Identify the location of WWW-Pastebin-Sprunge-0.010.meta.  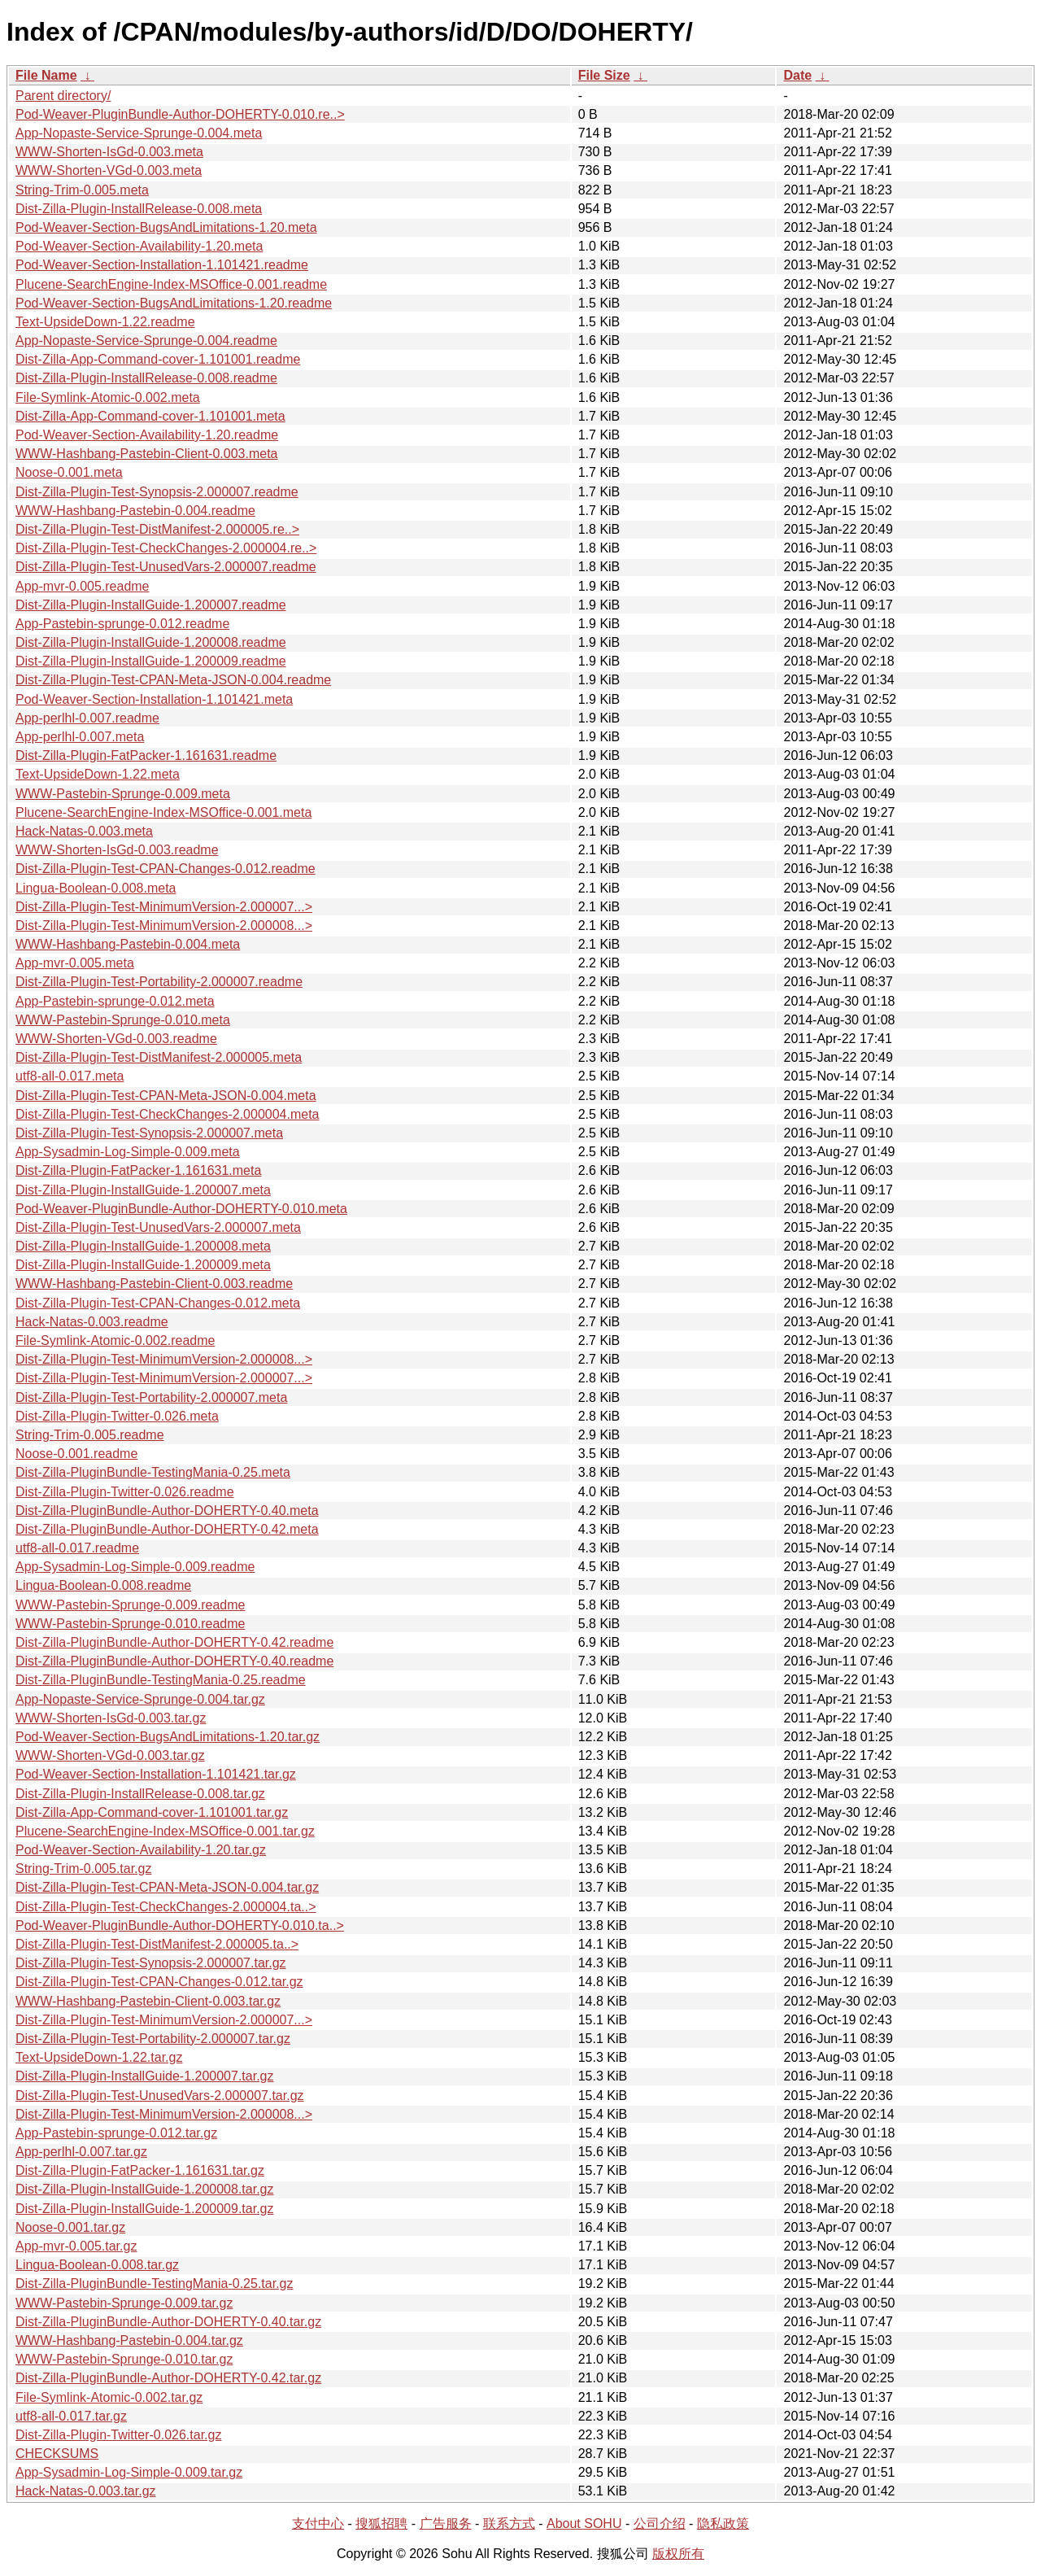
(122, 1020).